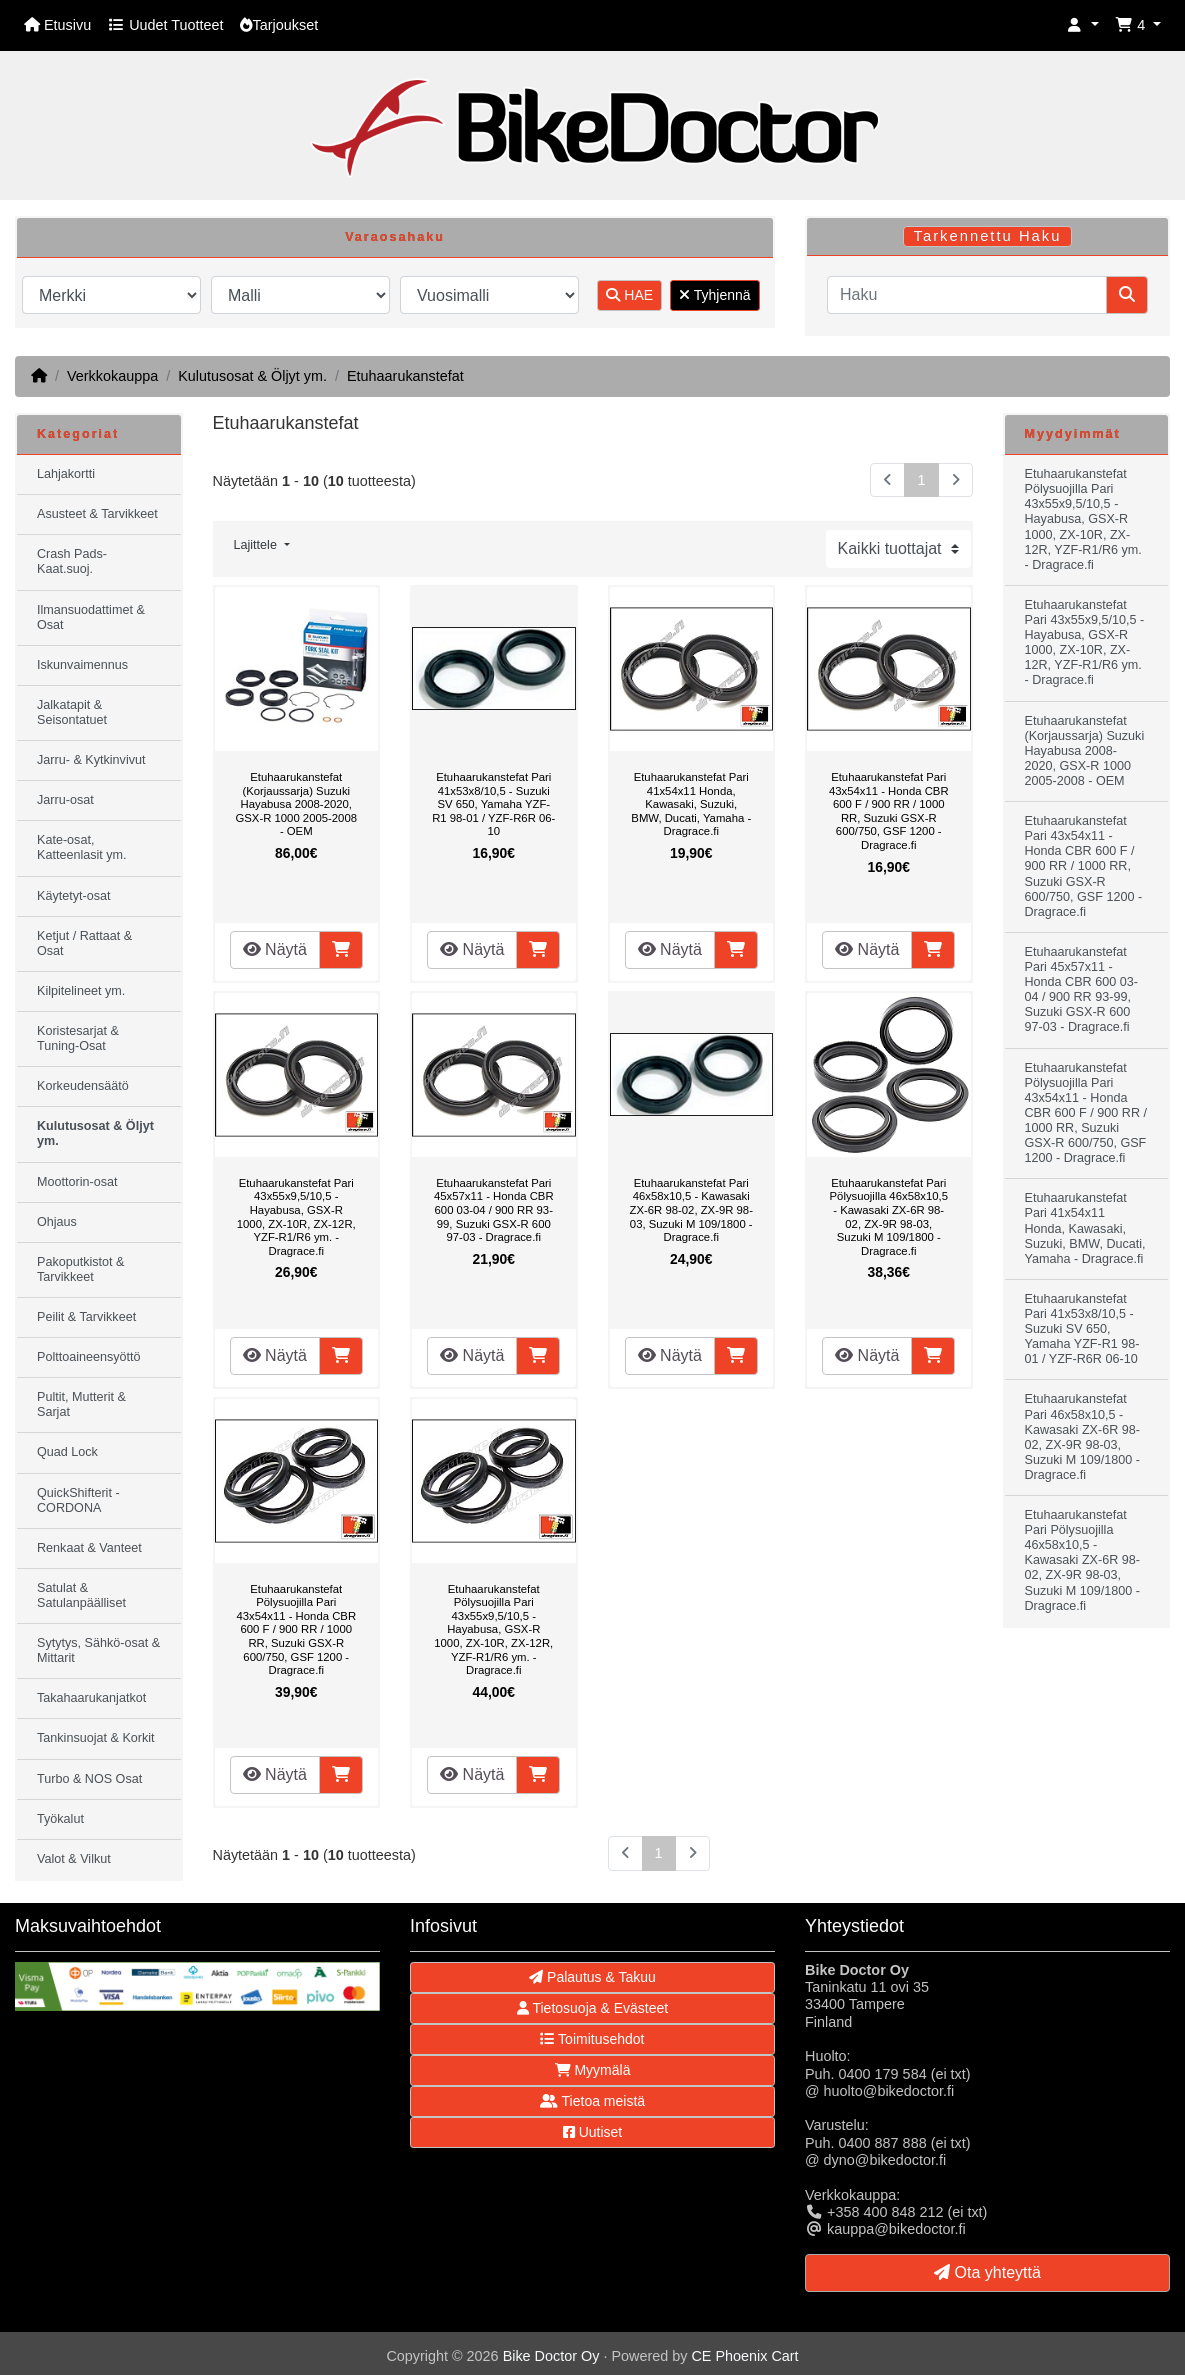 This screenshot has width=1185, height=2375. What do you see at coordinates (97, 514) in the screenshot?
I see `Asusteet & Tarvikkeet` at bounding box center [97, 514].